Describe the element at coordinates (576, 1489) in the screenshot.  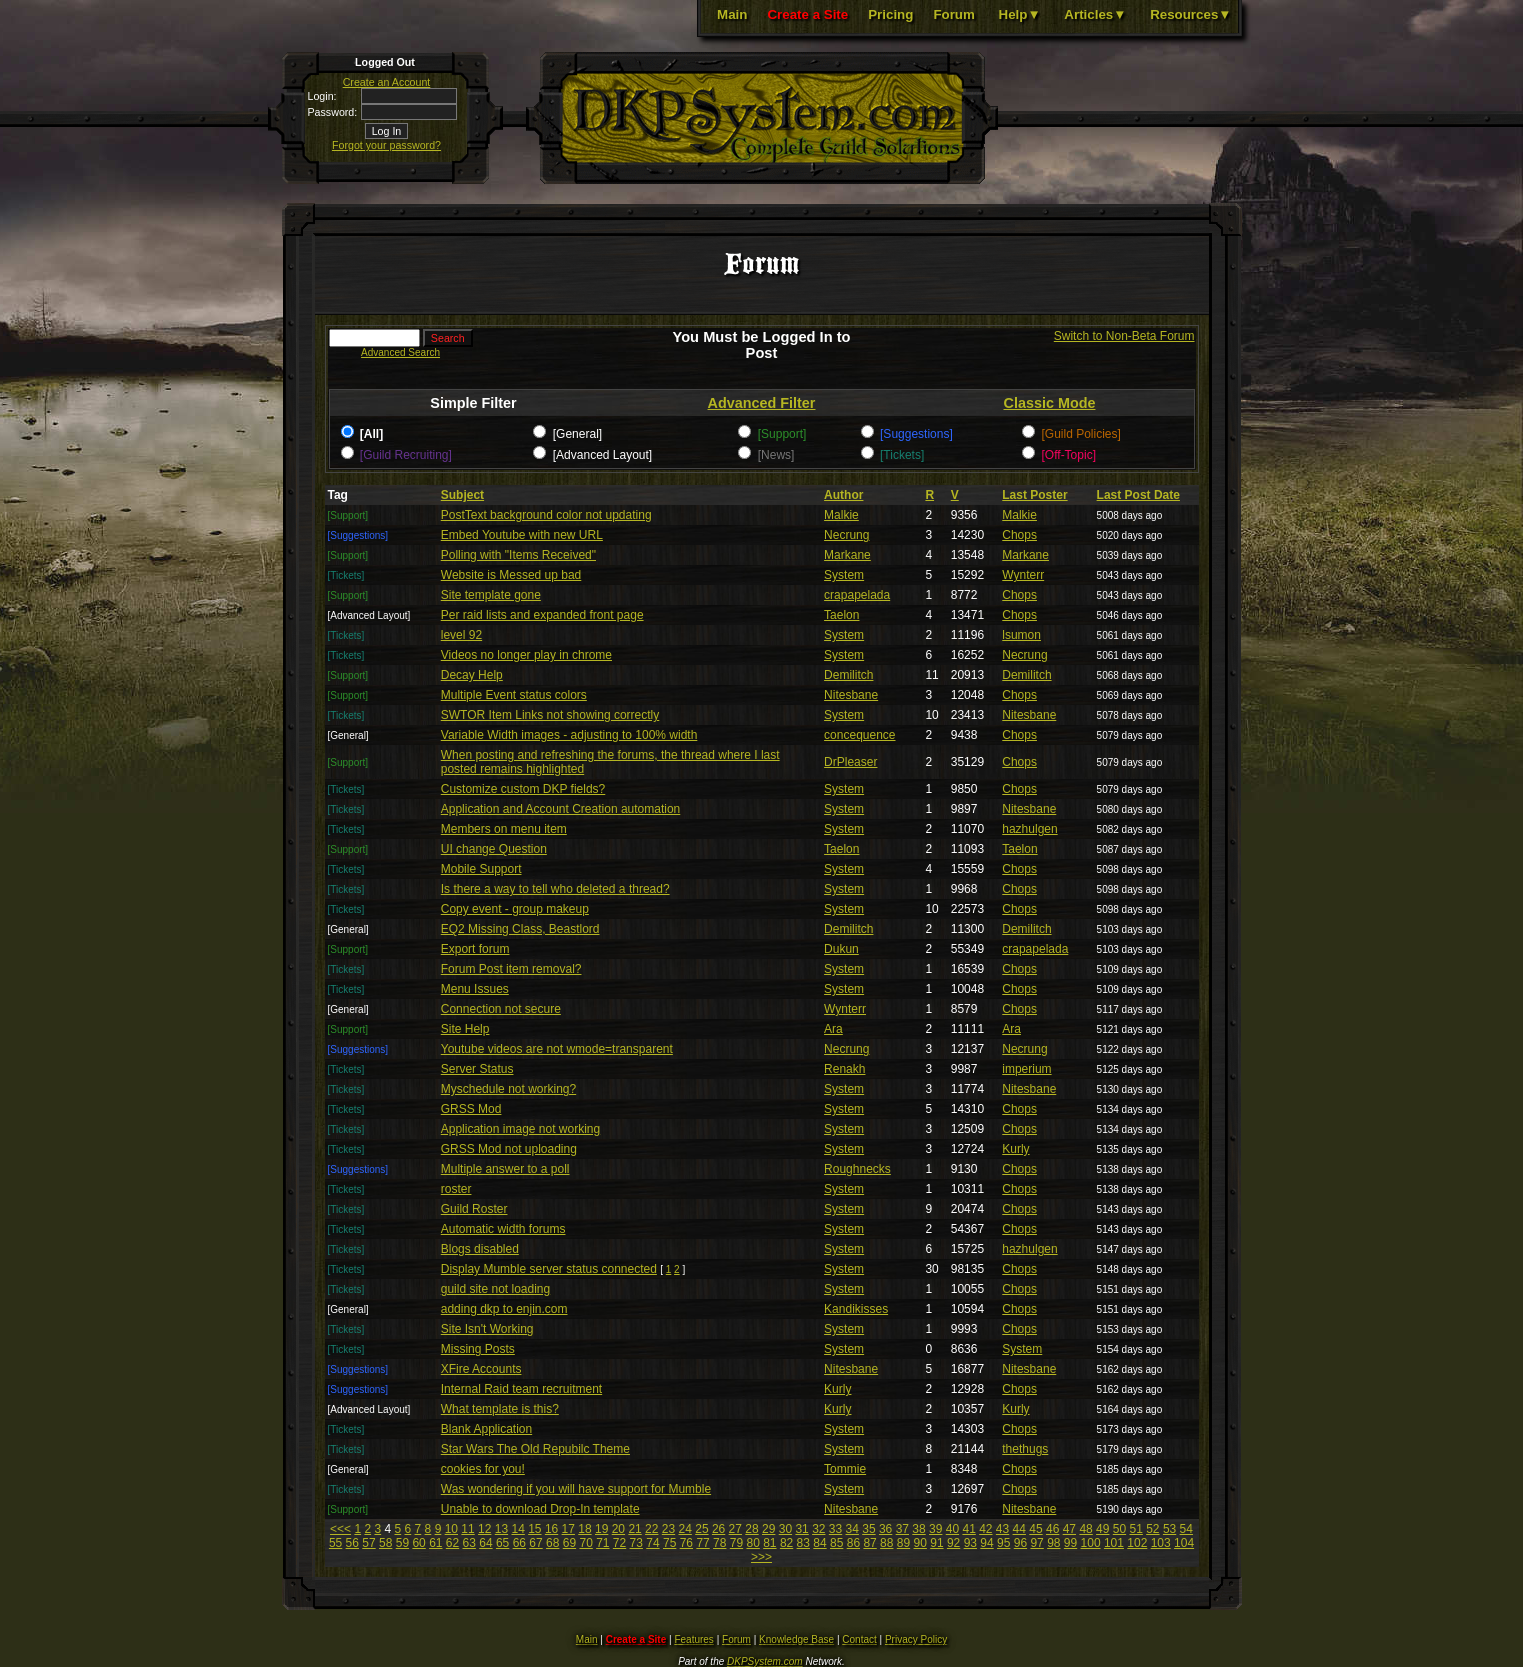
I see `Was wondering if you will have support for Mumble` at that location.